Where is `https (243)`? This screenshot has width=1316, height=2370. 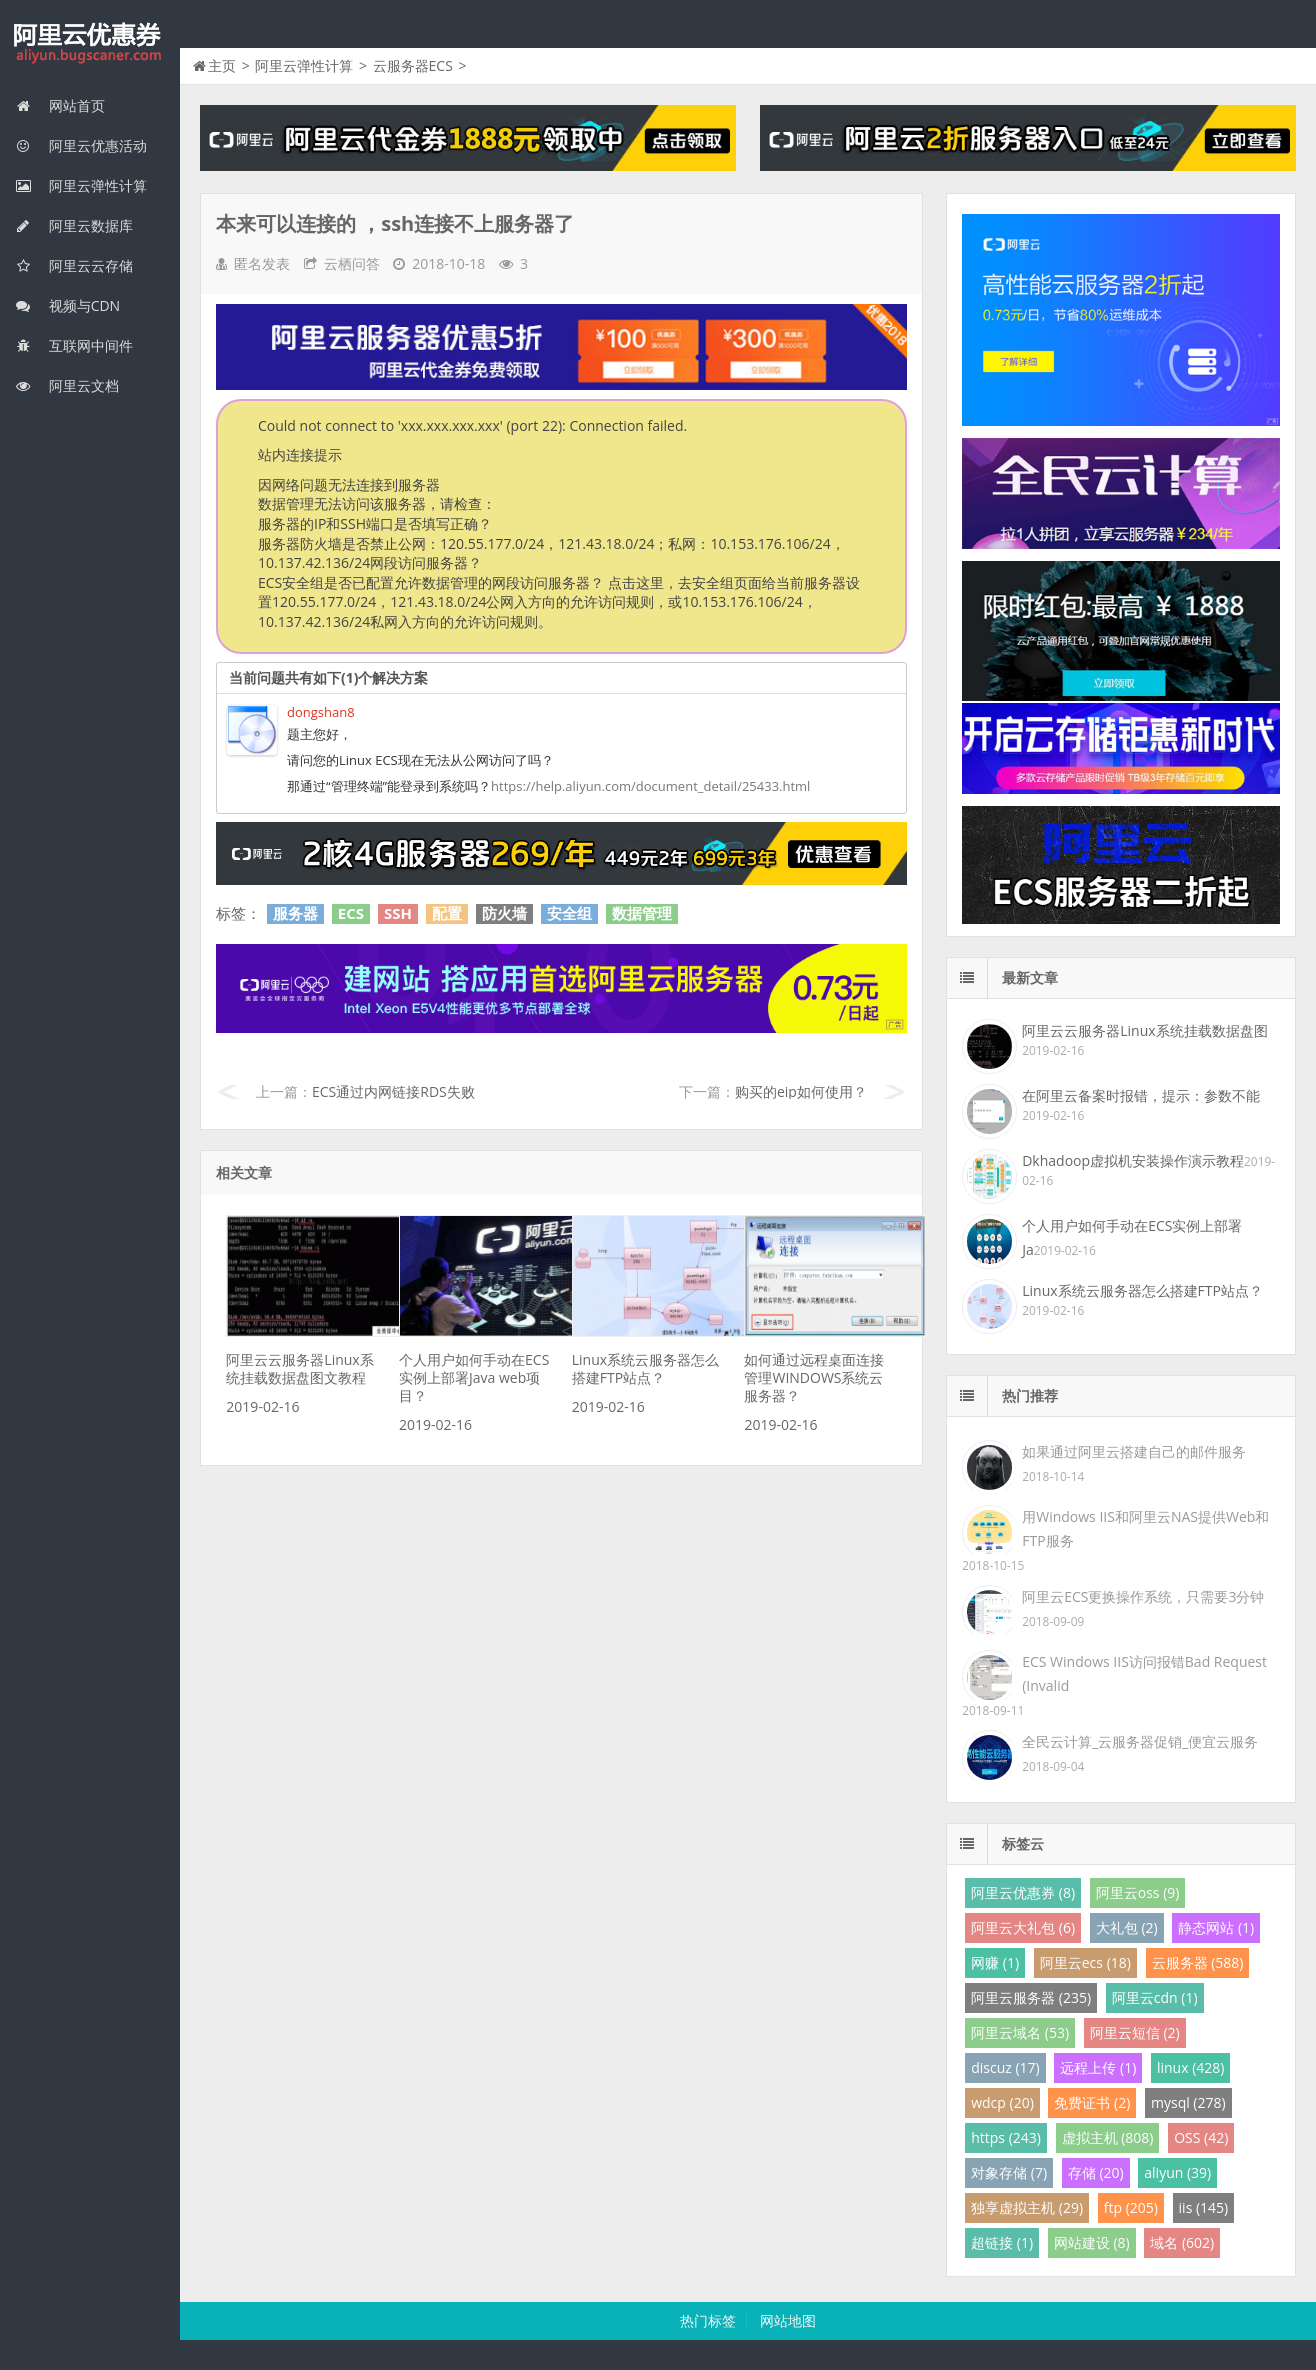 https (243) is located at coordinates (1006, 2137).